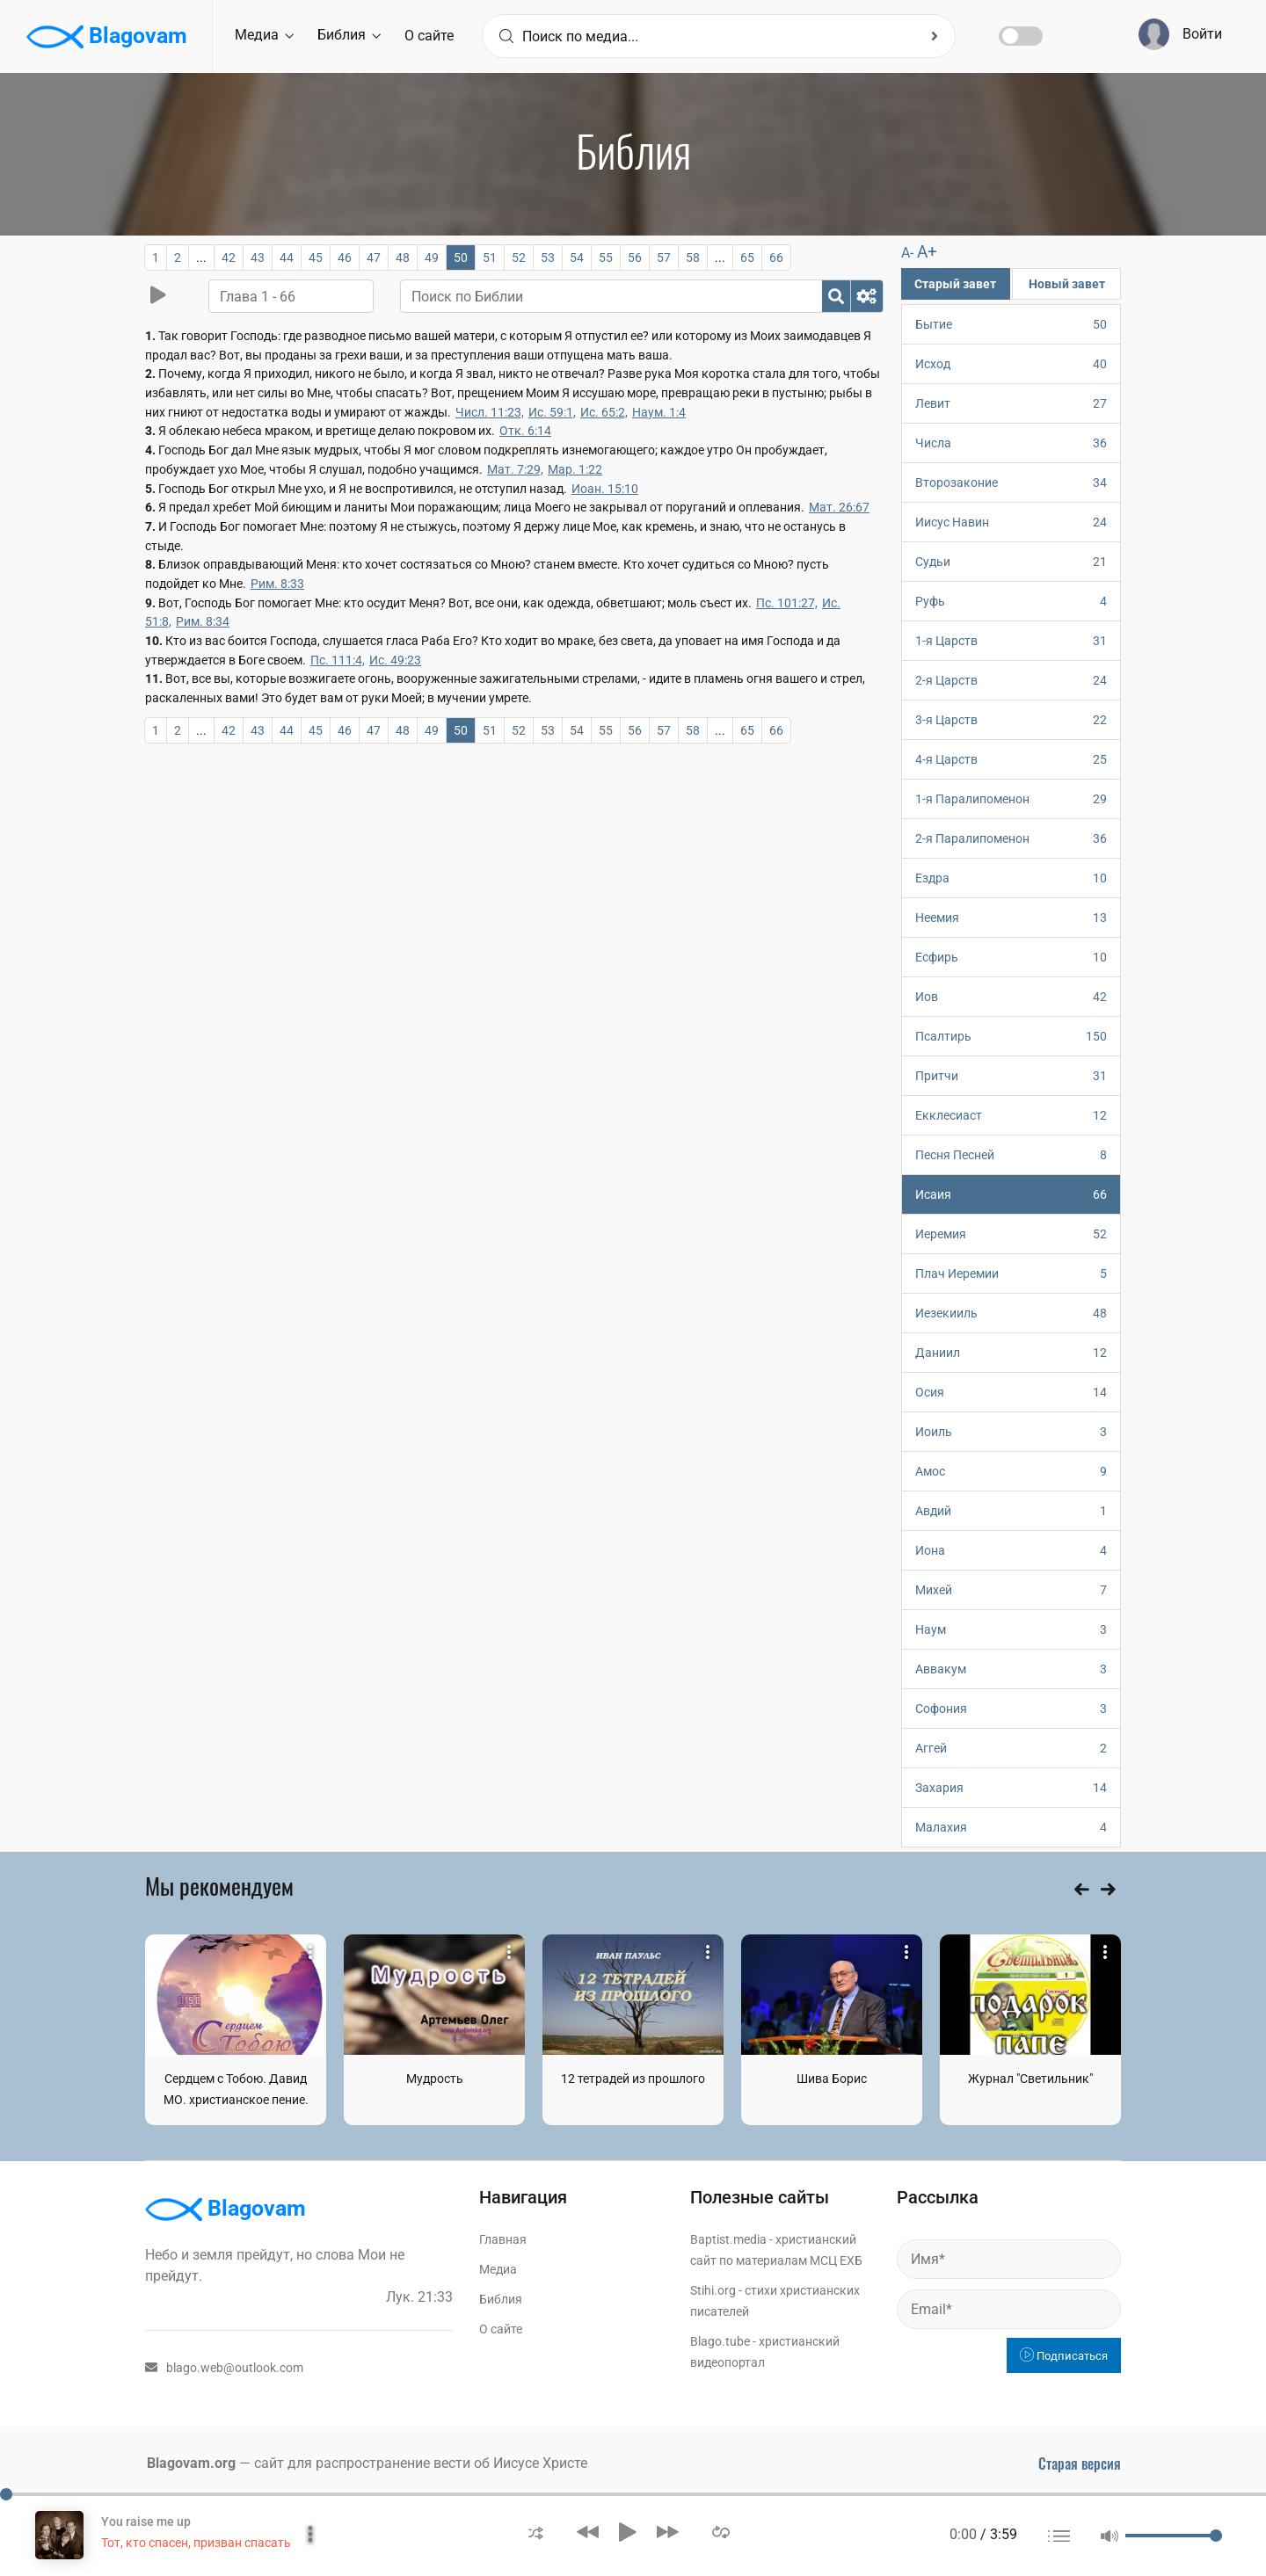 The height and width of the screenshot is (2576, 1266). What do you see at coordinates (907, 252) in the screenshot?
I see `A-` at bounding box center [907, 252].